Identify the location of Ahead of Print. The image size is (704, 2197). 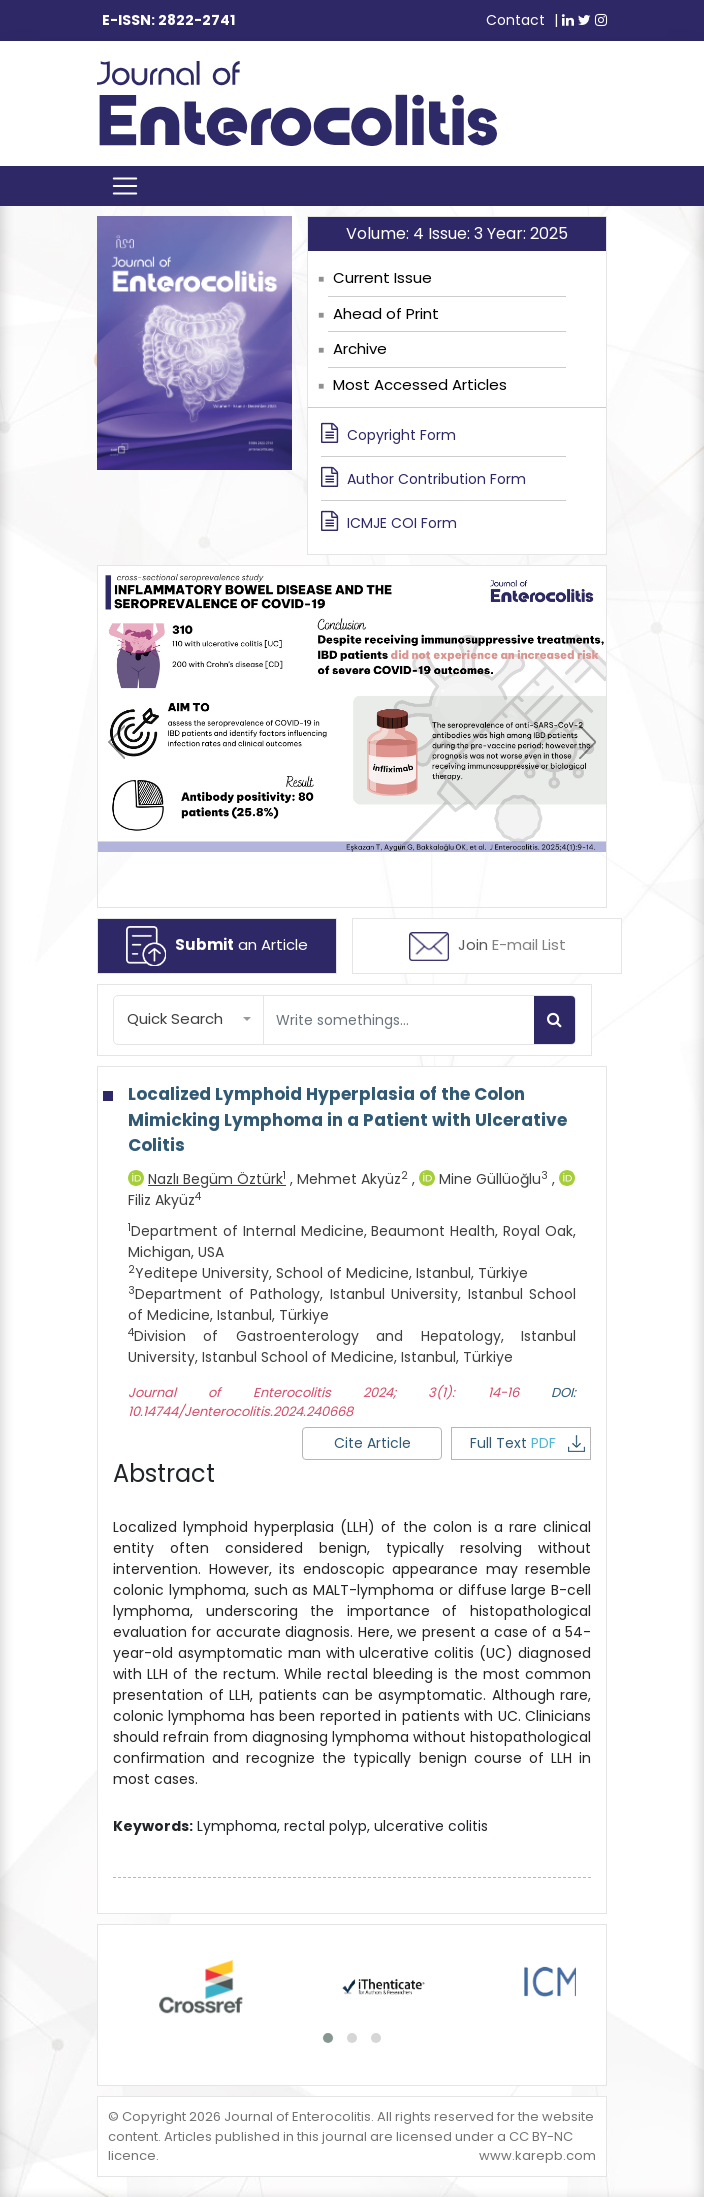
(386, 313).